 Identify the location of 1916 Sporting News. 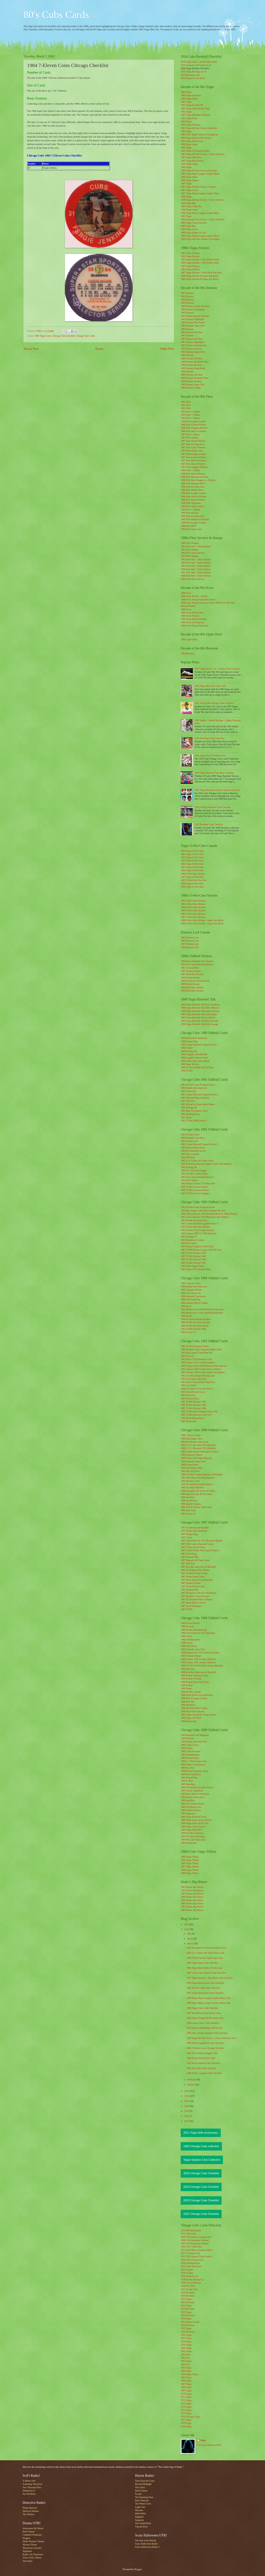
(190, 2263).